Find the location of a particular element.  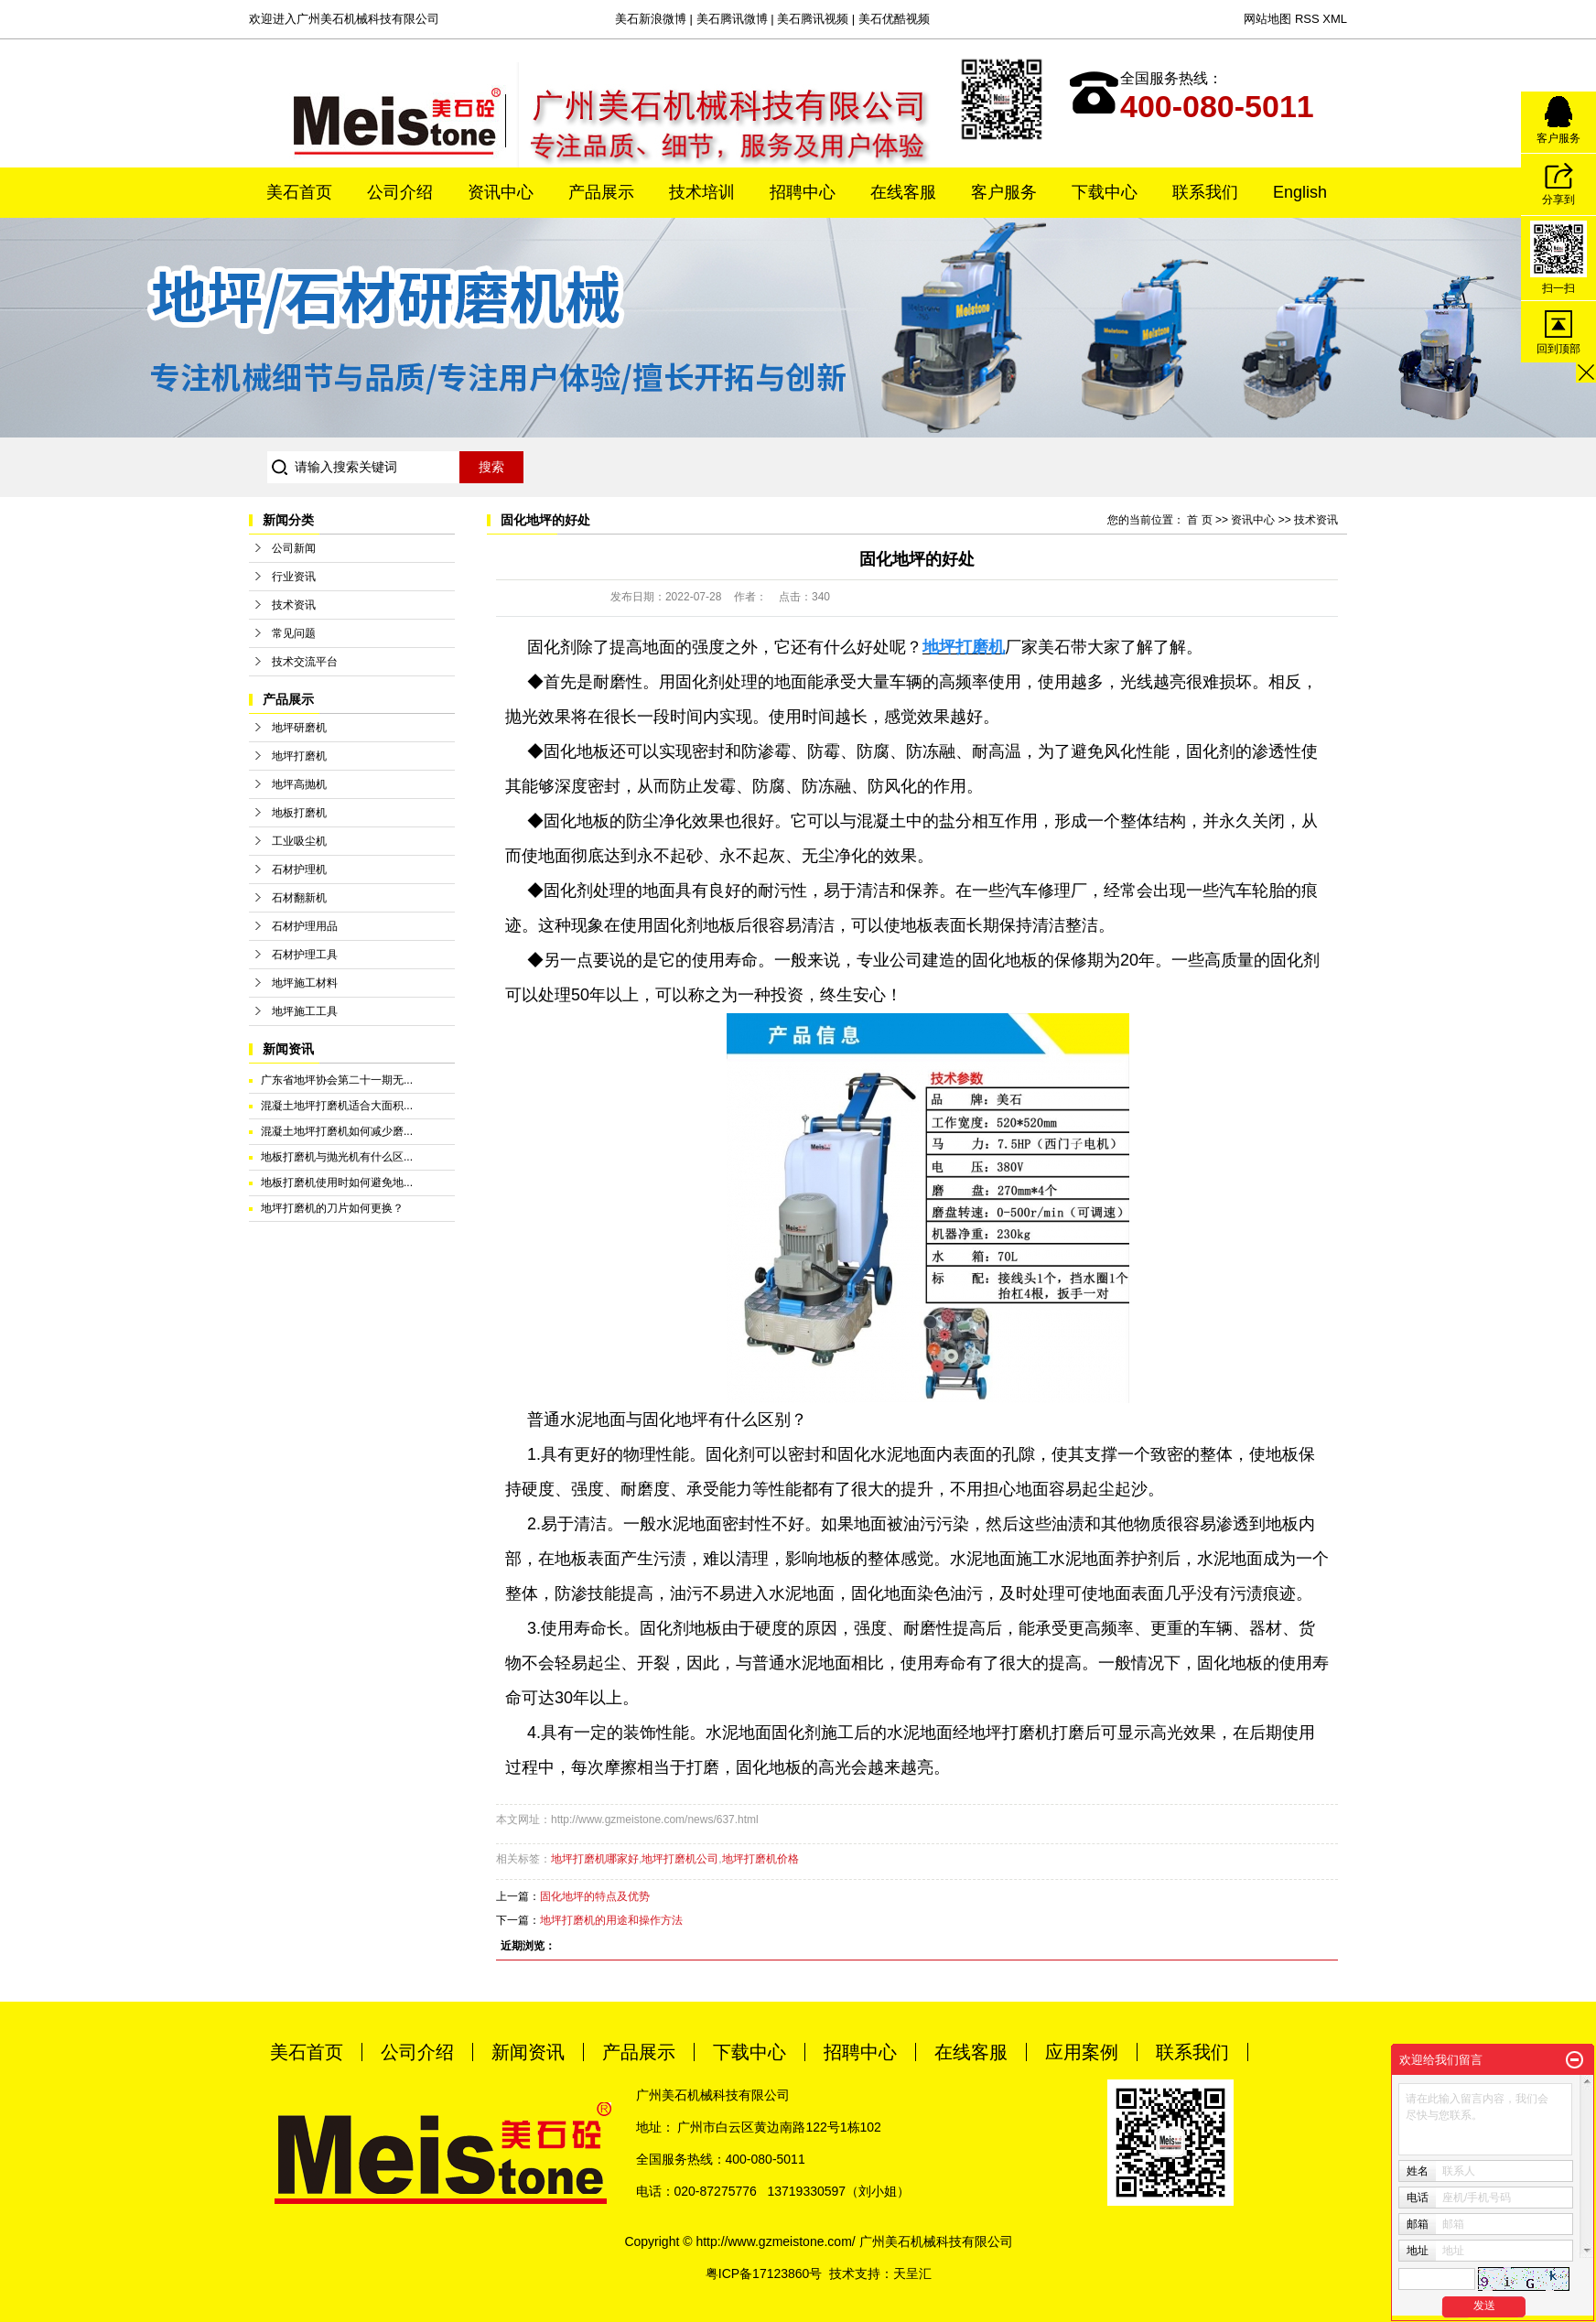

RSS is located at coordinates (1307, 19).